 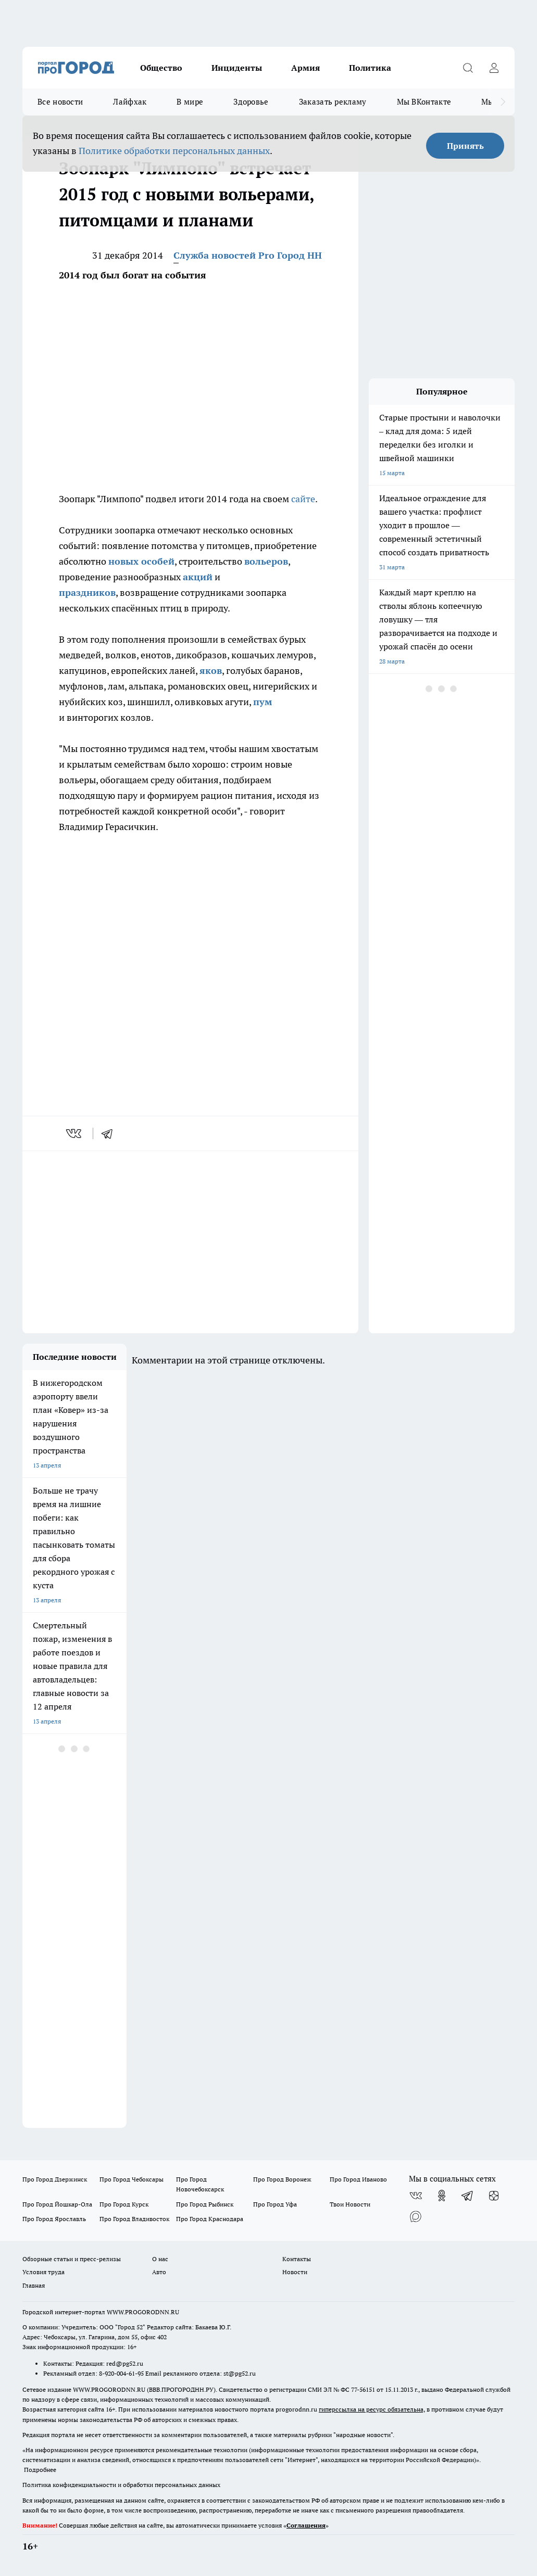 What do you see at coordinates (236, 67) in the screenshot?
I see `Инциденты` at bounding box center [236, 67].